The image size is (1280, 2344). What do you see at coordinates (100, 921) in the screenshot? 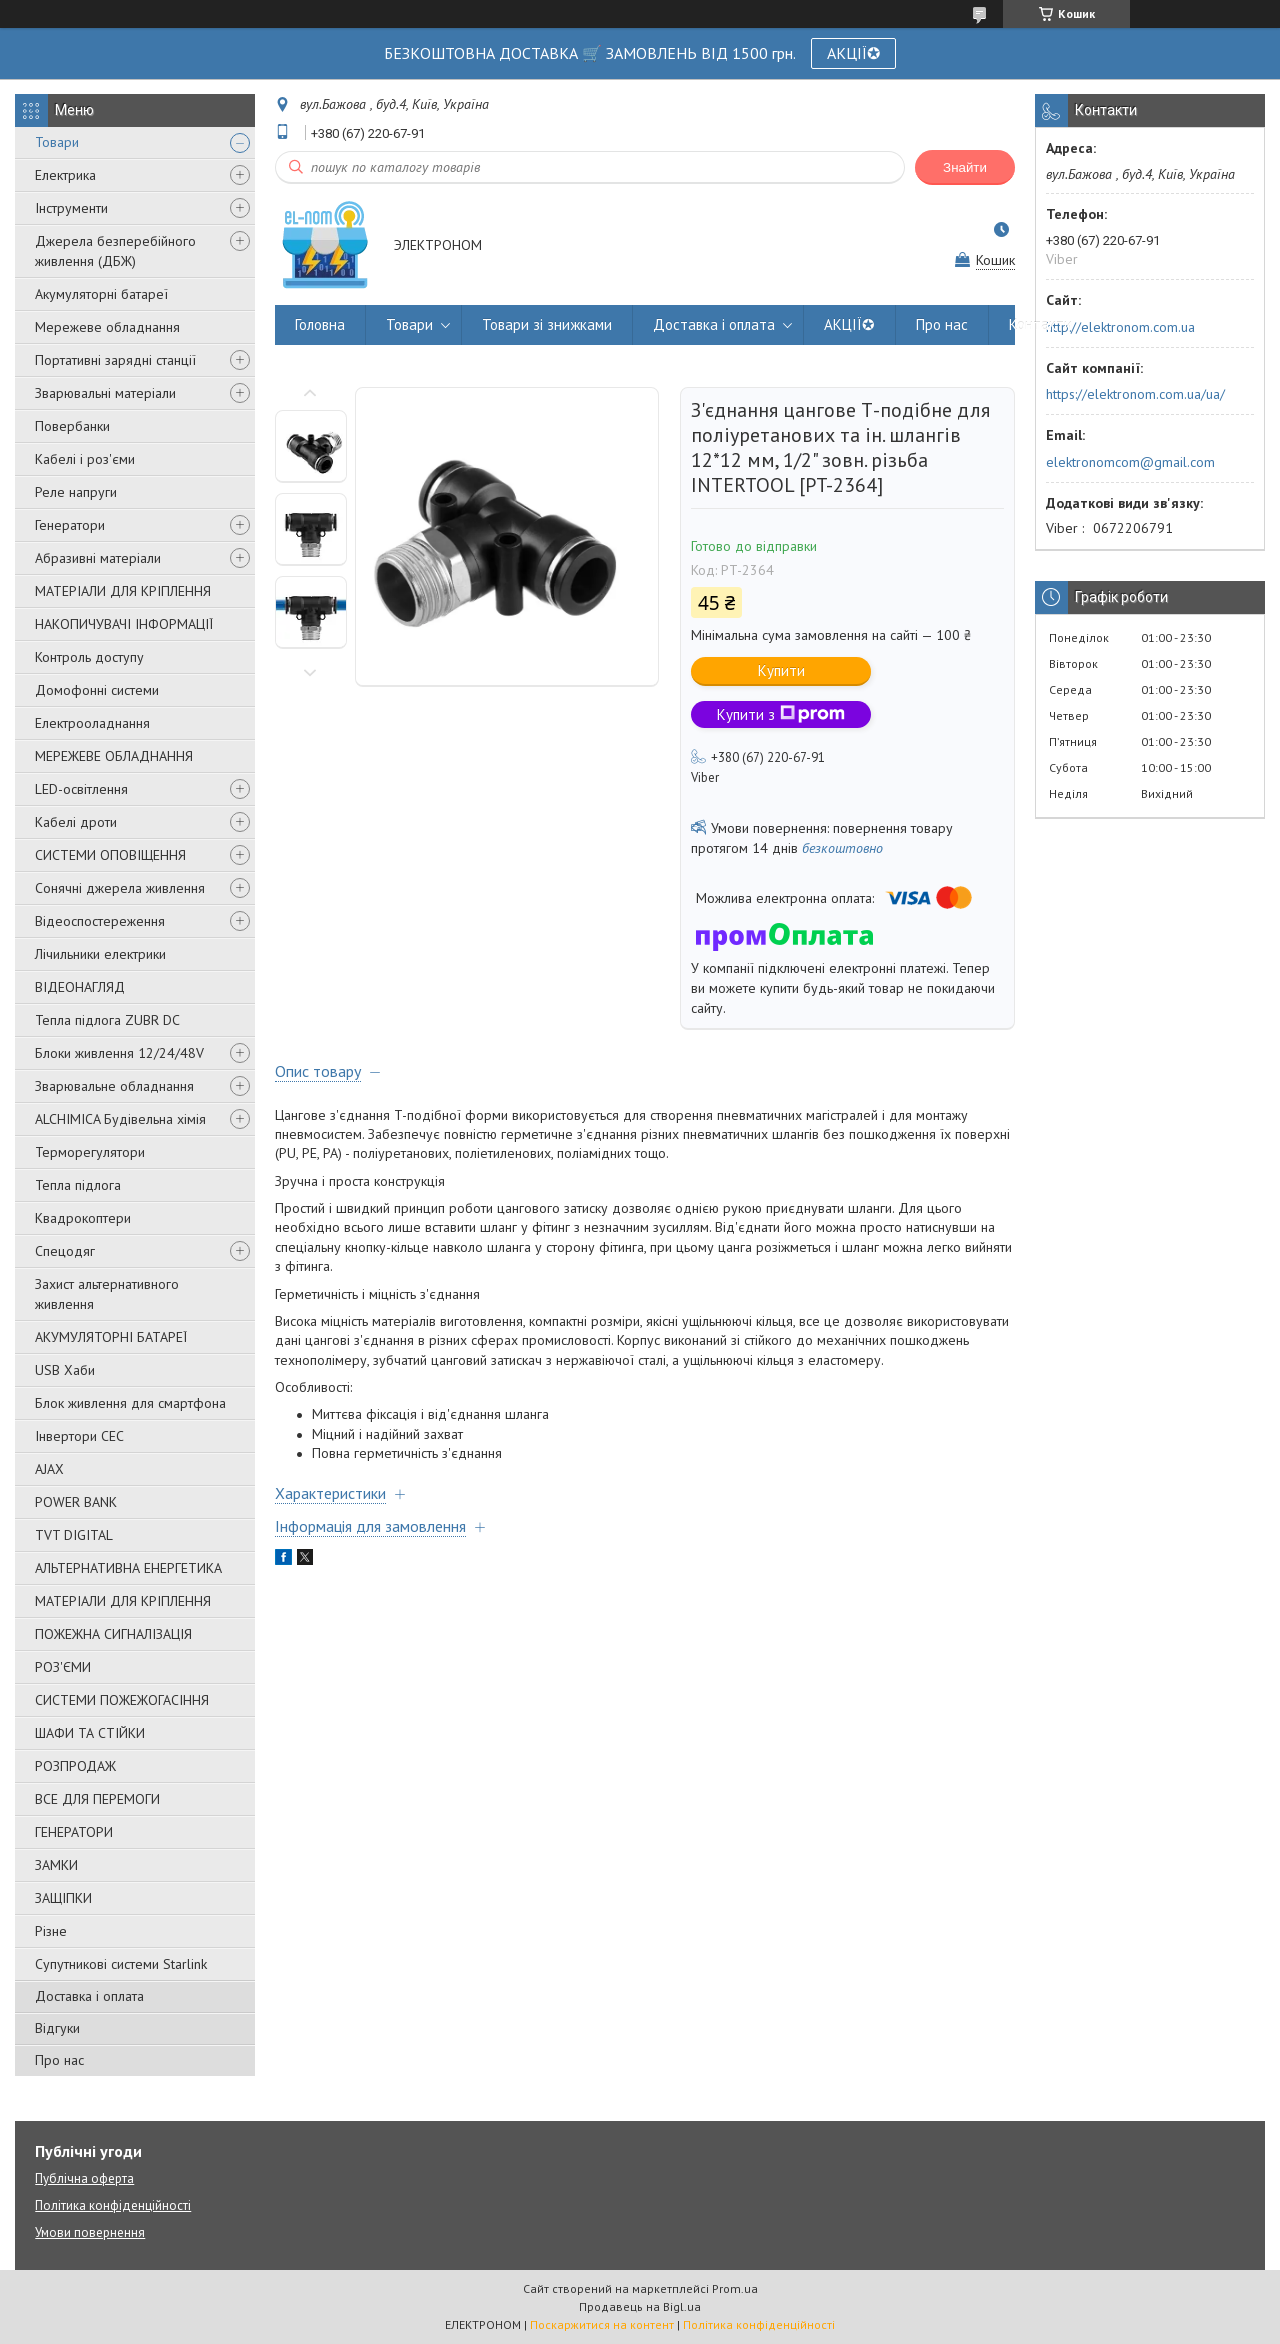
I see `Відеоспостереження` at bounding box center [100, 921].